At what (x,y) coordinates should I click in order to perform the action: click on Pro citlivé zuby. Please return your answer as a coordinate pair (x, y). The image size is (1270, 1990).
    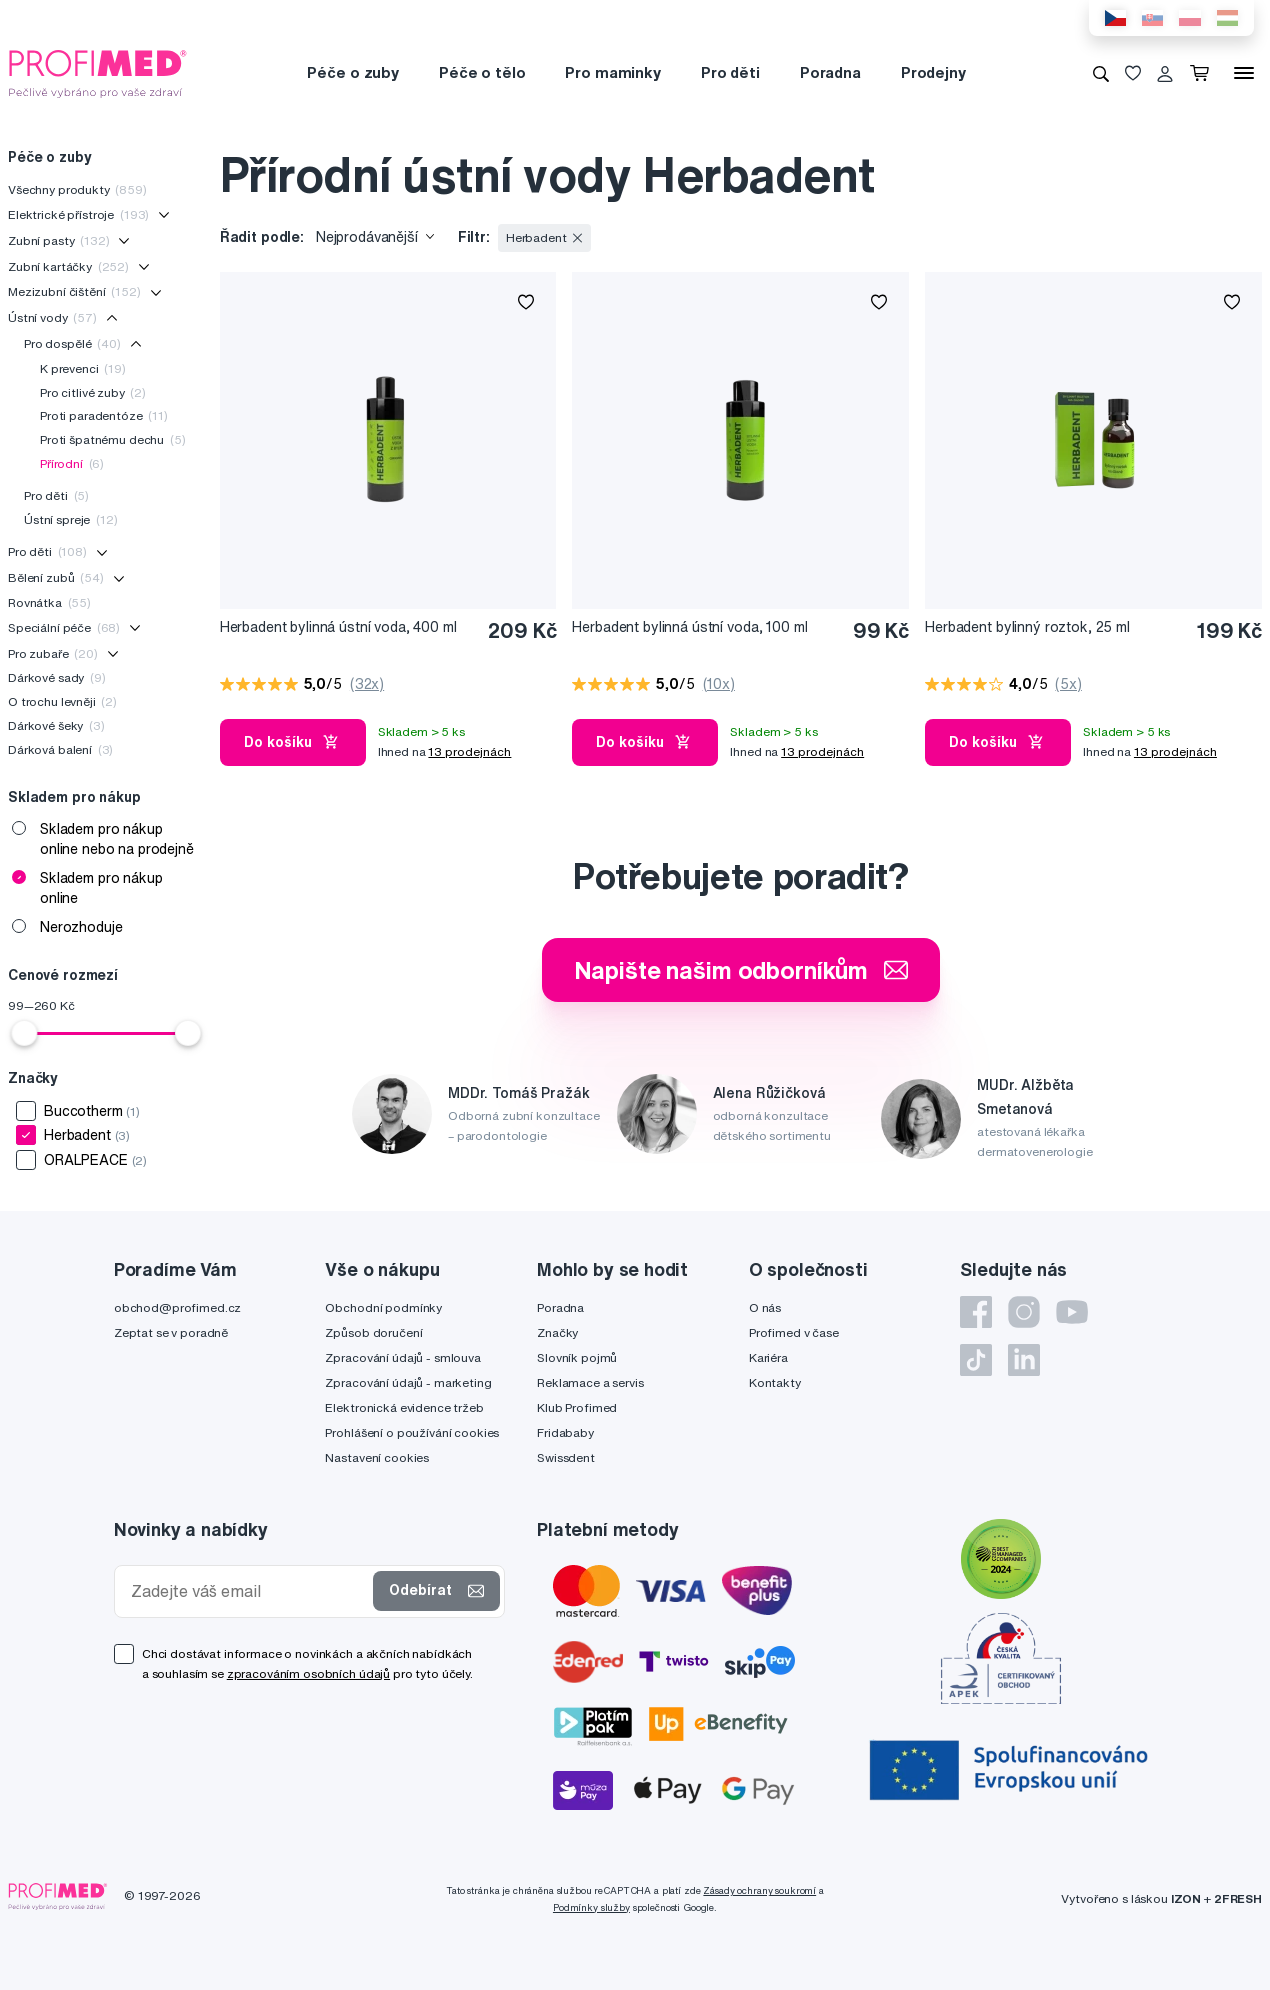
    Looking at the image, I should click on (93, 392).